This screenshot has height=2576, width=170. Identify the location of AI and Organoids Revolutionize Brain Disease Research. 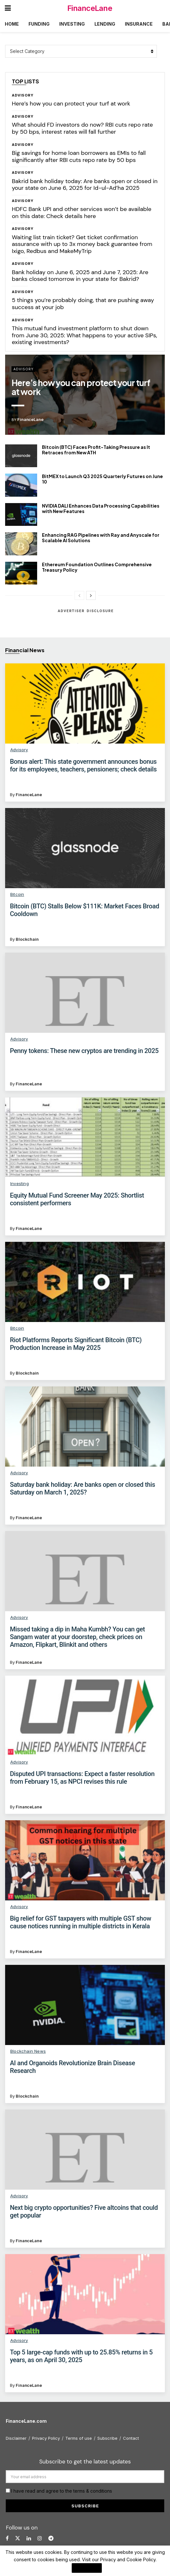
(72, 2067).